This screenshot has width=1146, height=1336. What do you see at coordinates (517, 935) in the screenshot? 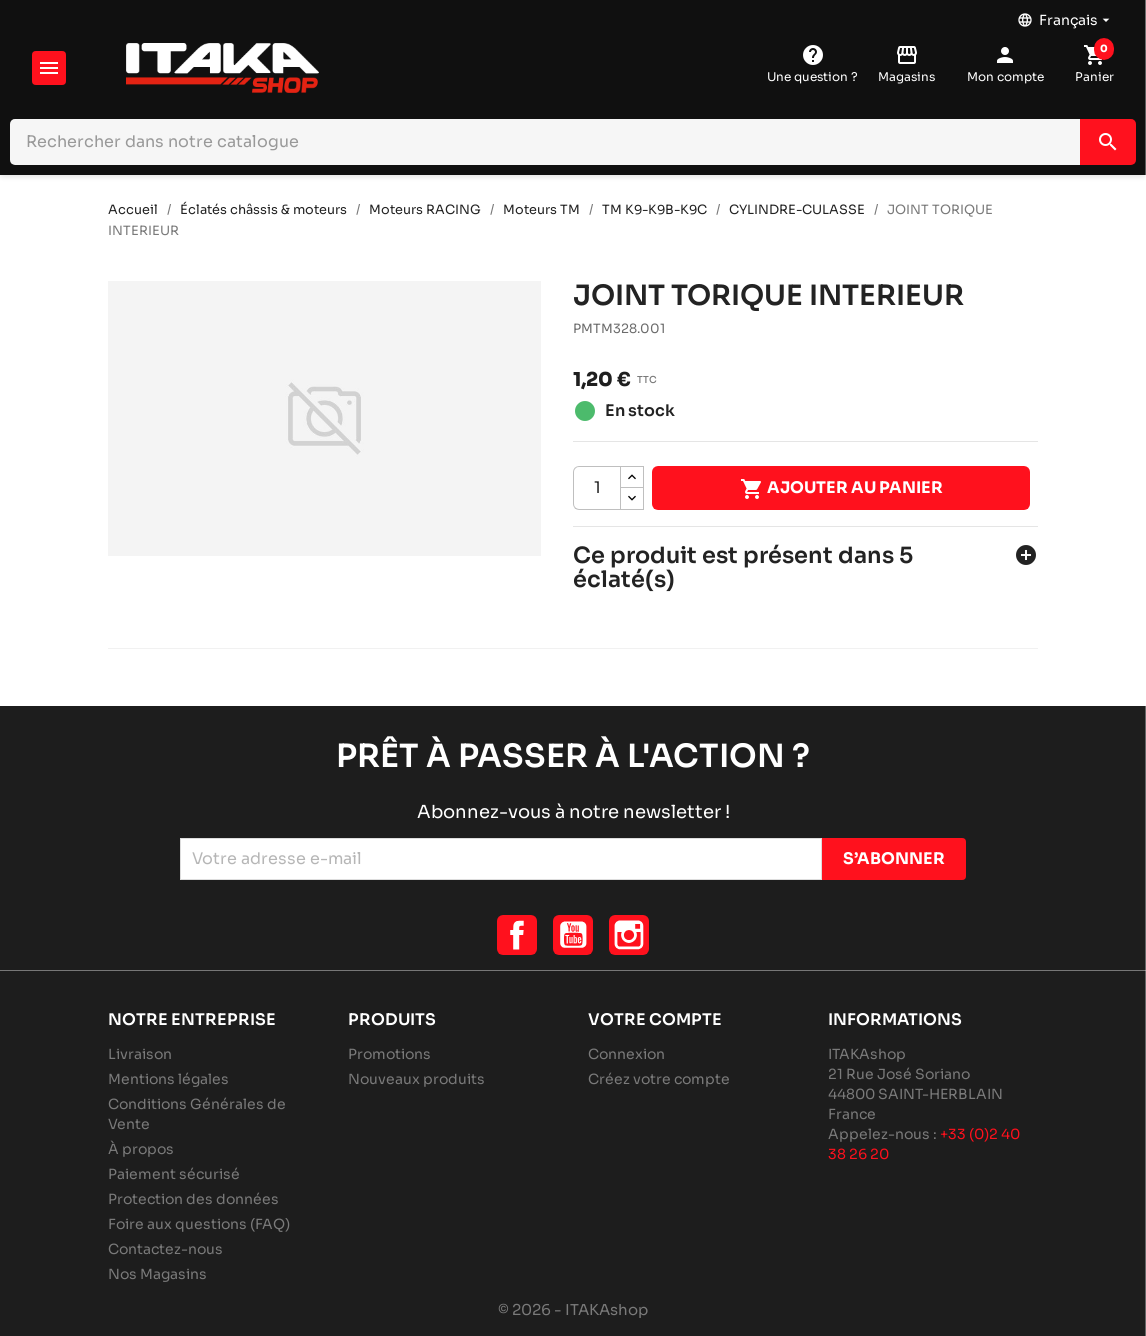
I see `Facebook` at bounding box center [517, 935].